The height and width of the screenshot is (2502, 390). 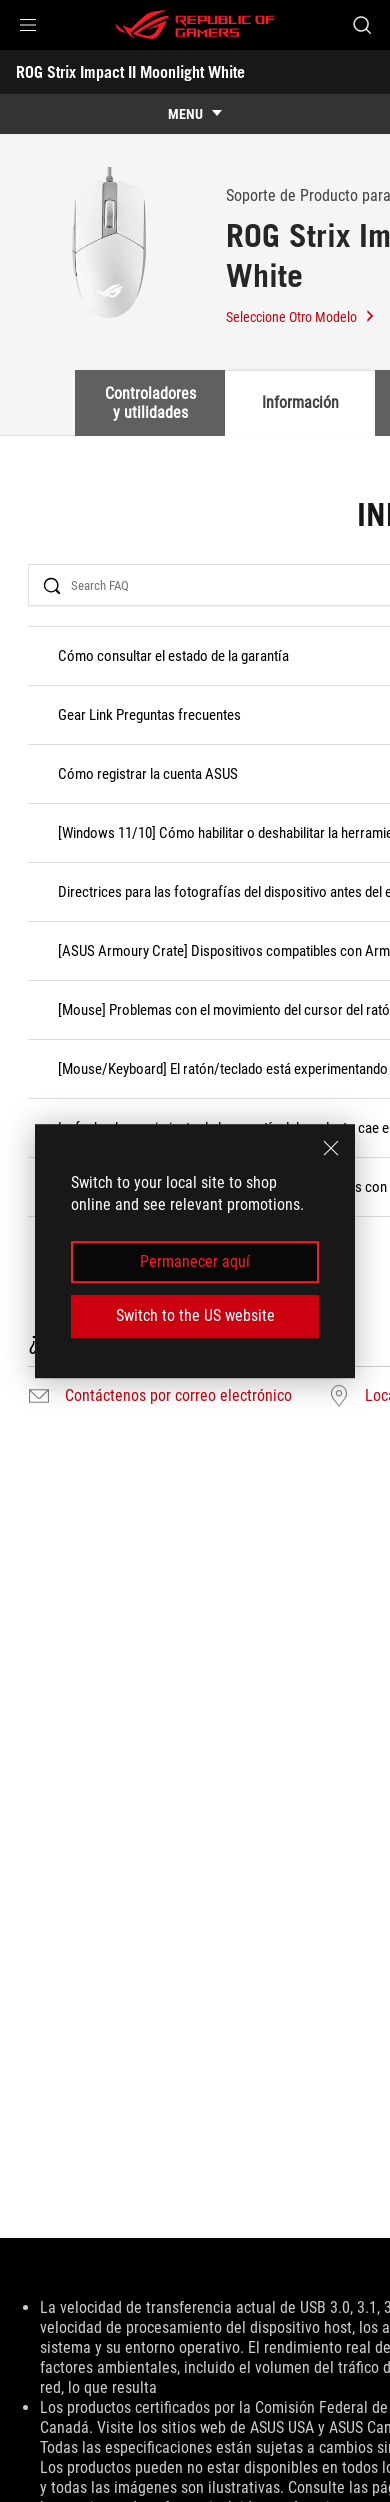 What do you see at coordinates (300, 402) in the screenshot?
I see `Información [tab]` at bounding box center [300, 402].